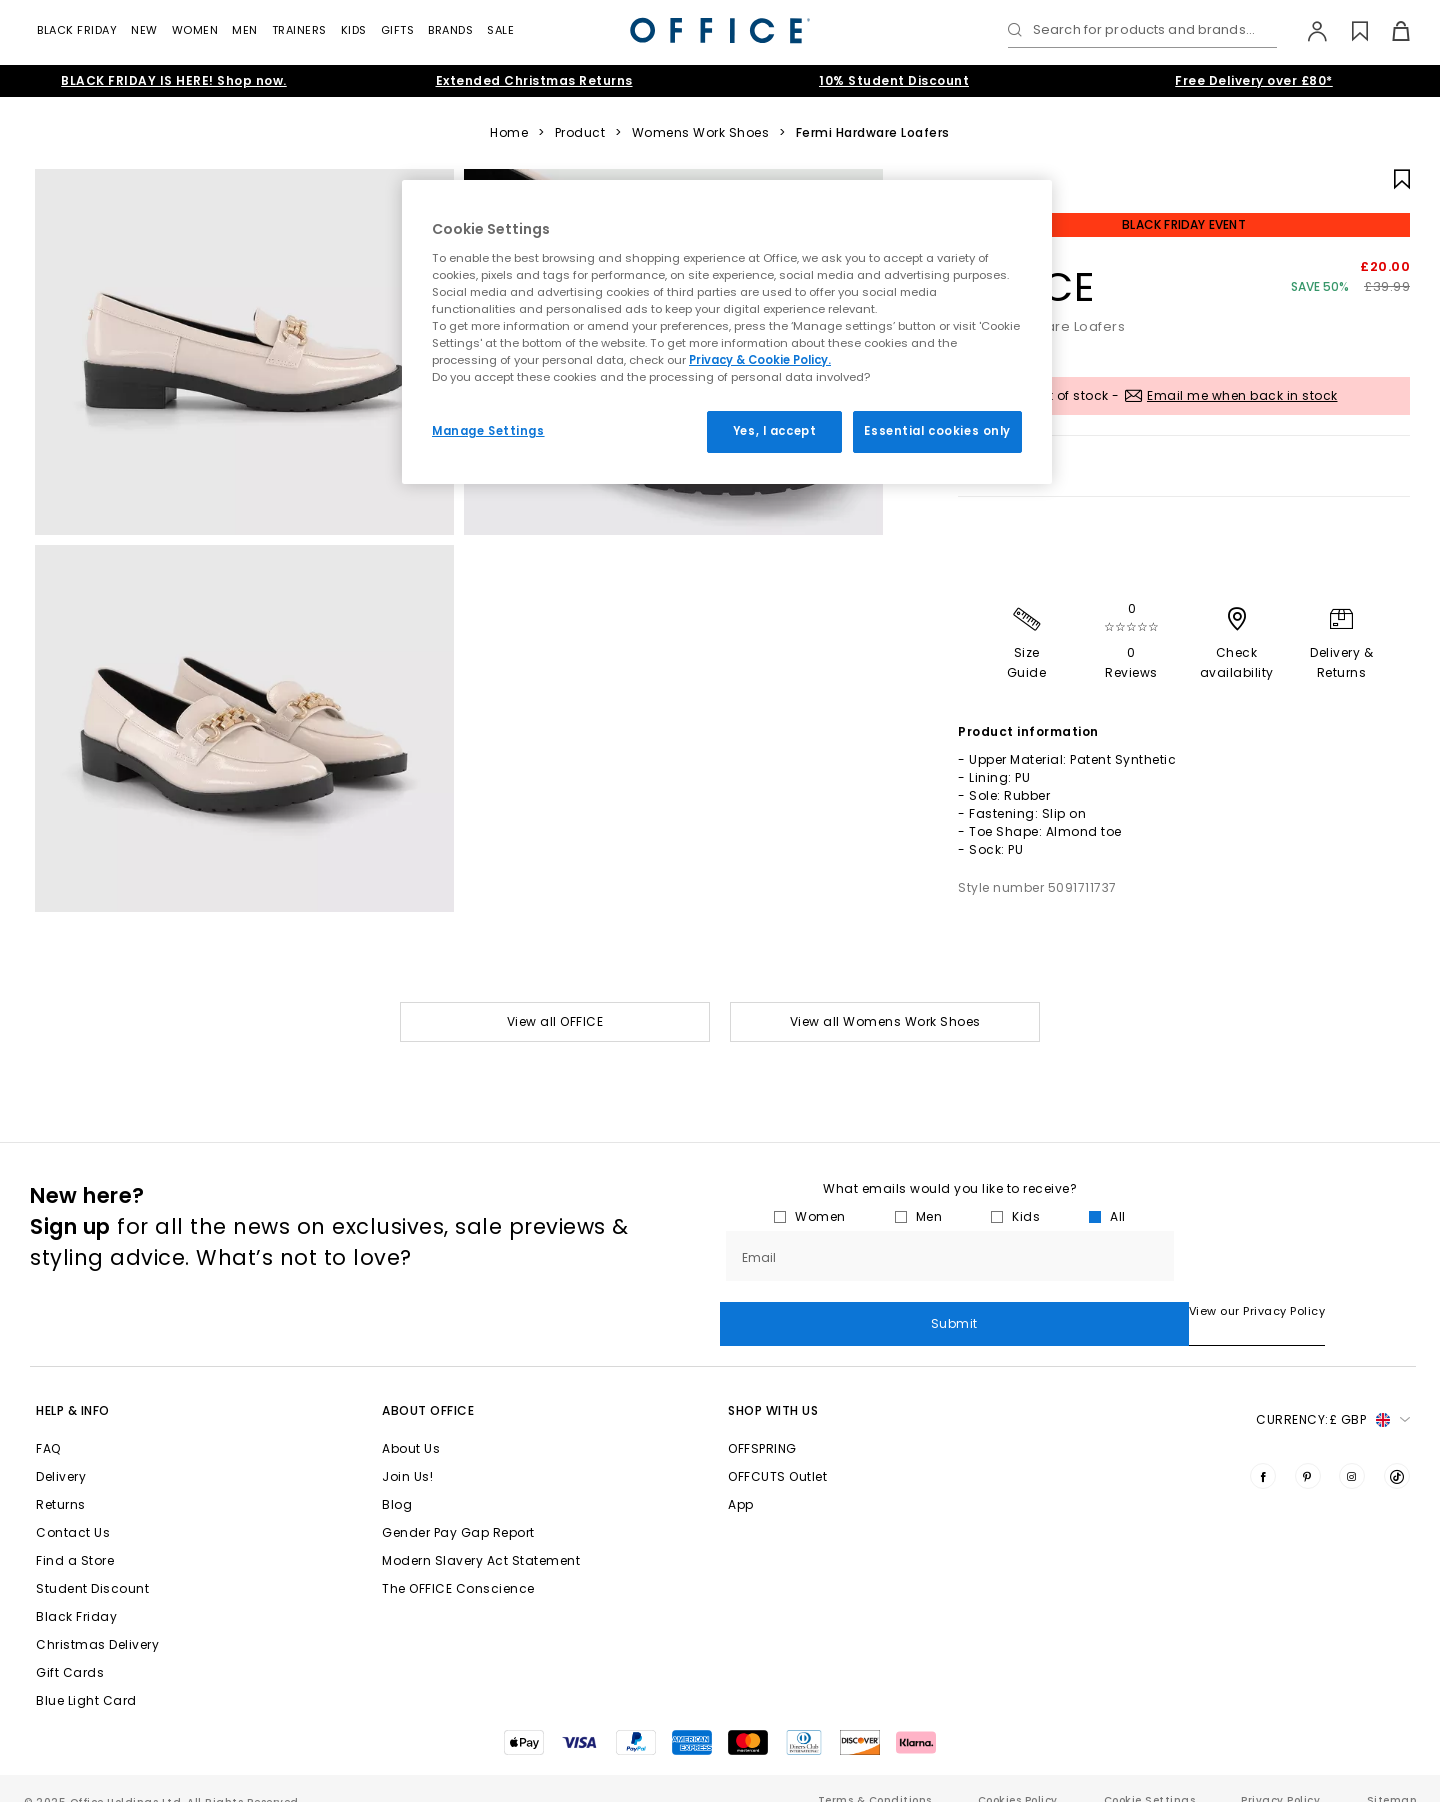  What do you see at coordinates (354, 30) in the screenshot?
I see `Kids` at bounding box center [354, 30].